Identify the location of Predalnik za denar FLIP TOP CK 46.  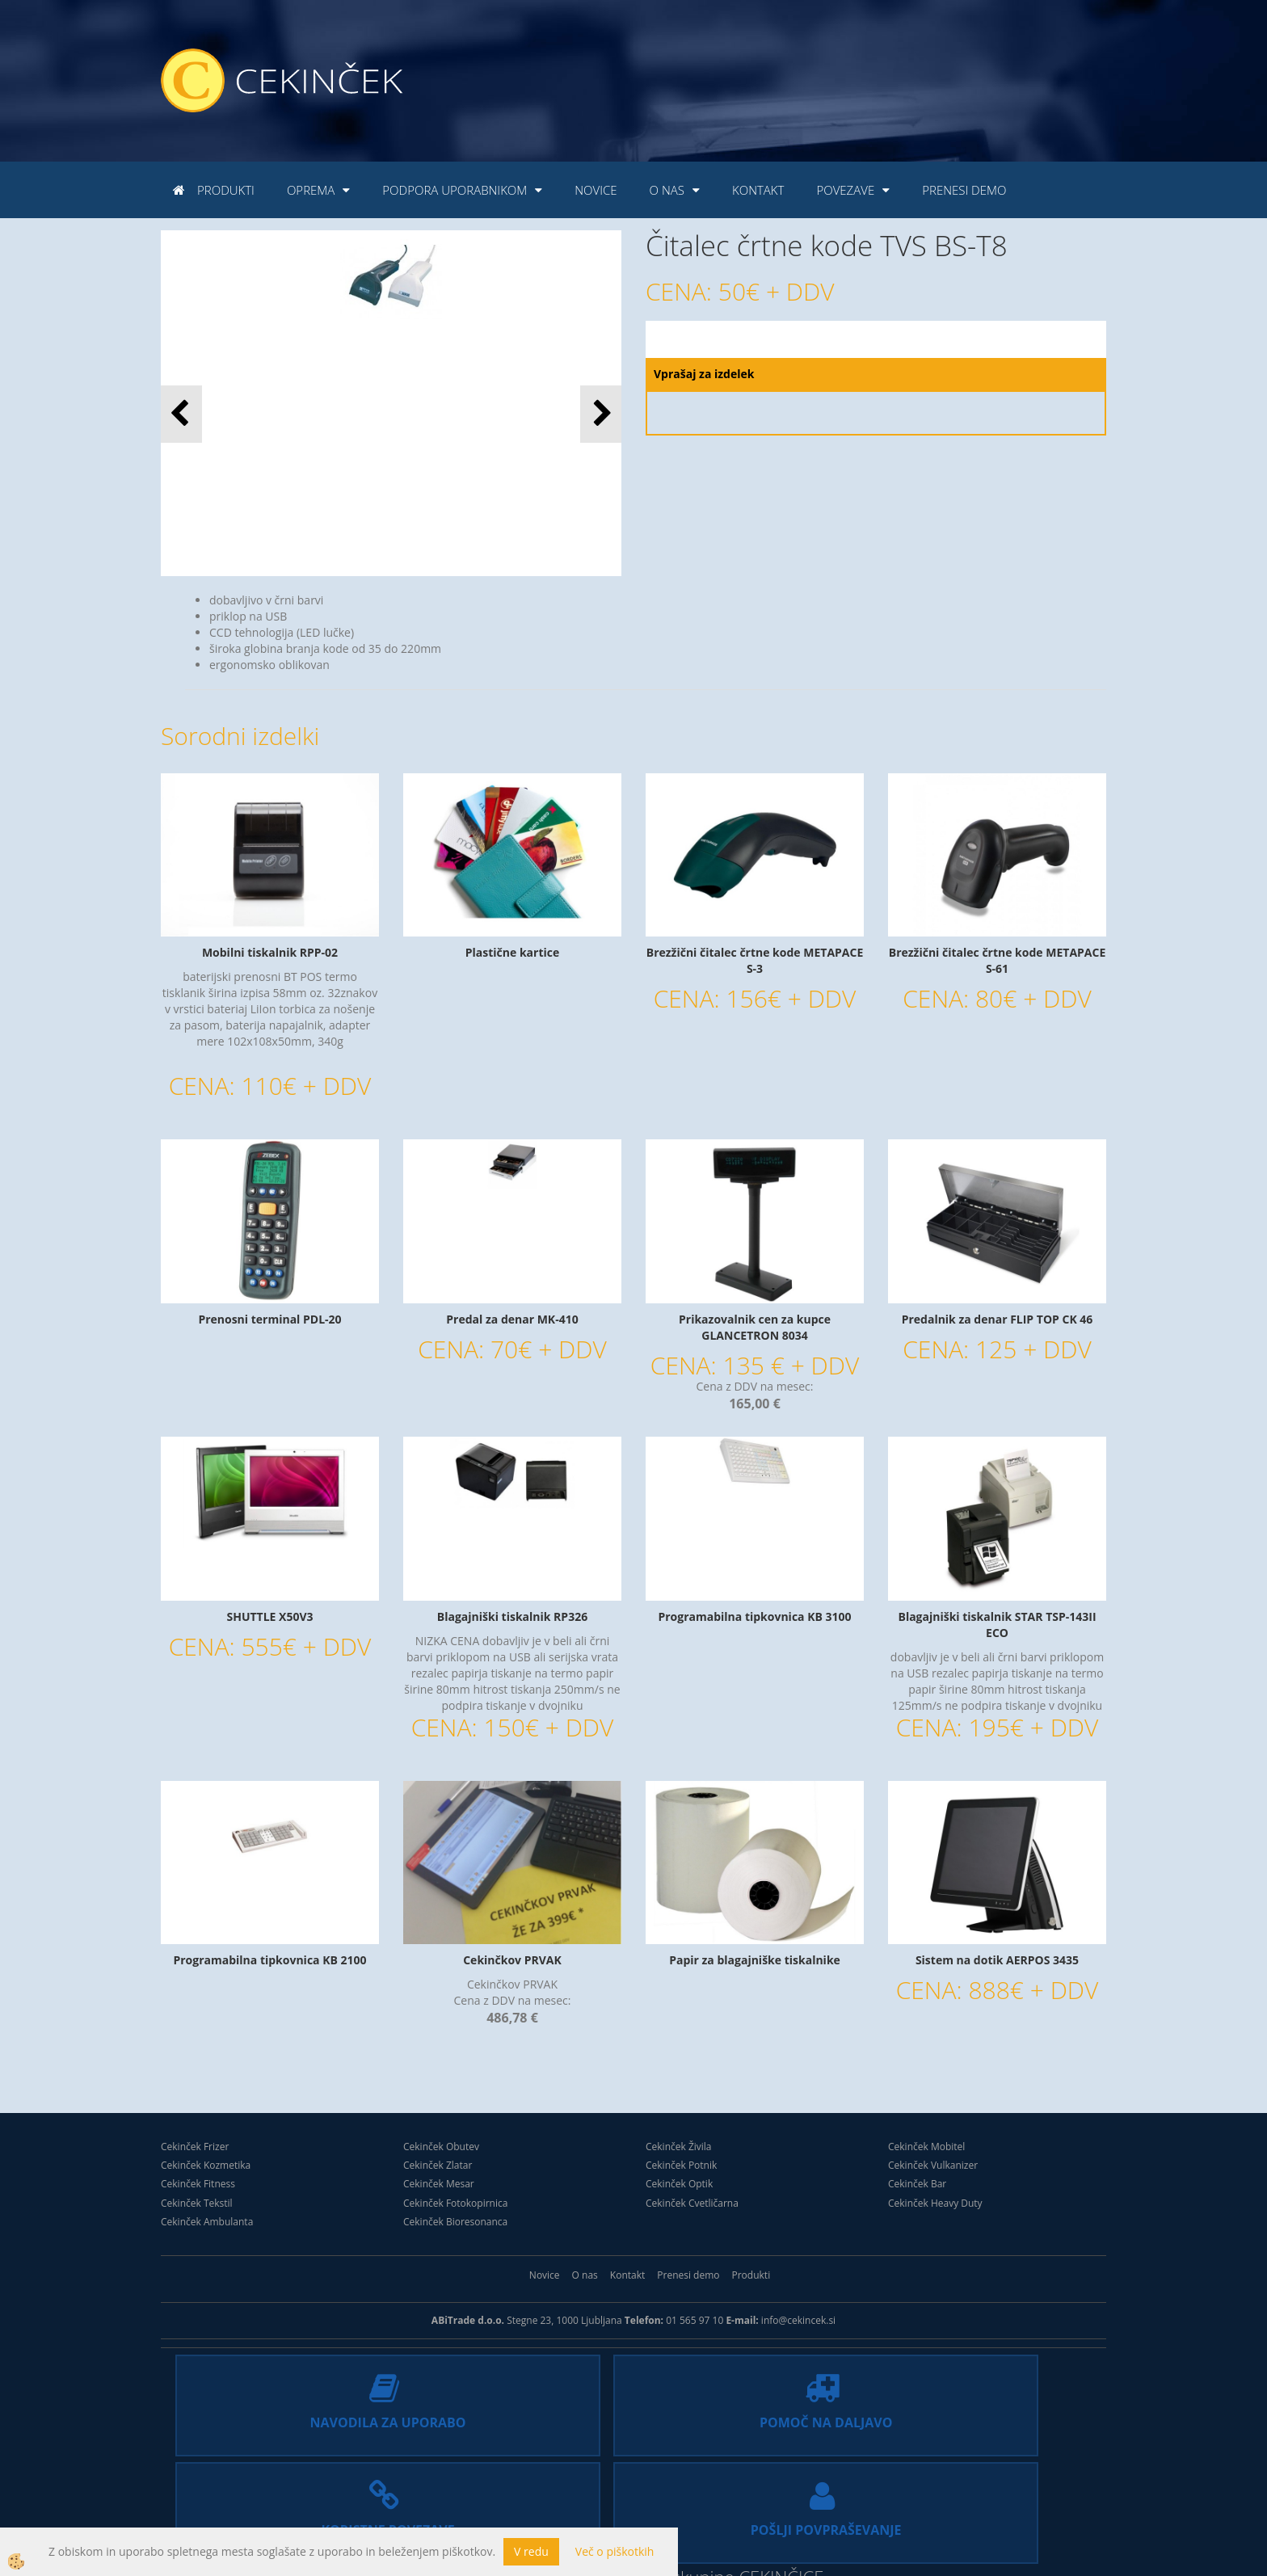
(997, 1319).